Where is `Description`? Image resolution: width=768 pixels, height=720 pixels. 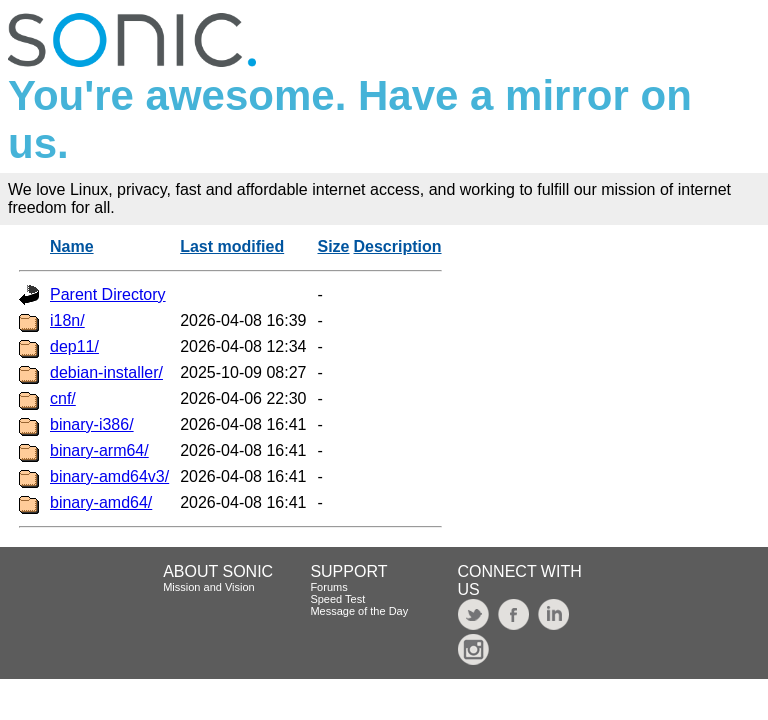
Description is located at coordinates (398, 246).